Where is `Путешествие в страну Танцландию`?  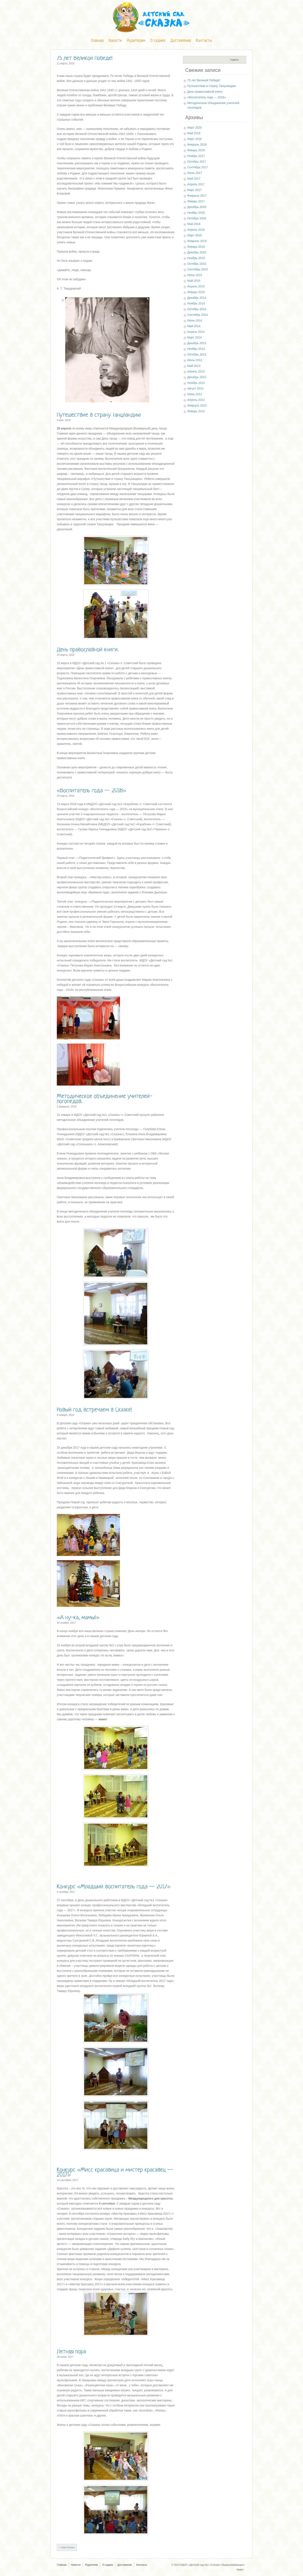 Путешествие в страну Танцландию is located at coordinates (99, 415).